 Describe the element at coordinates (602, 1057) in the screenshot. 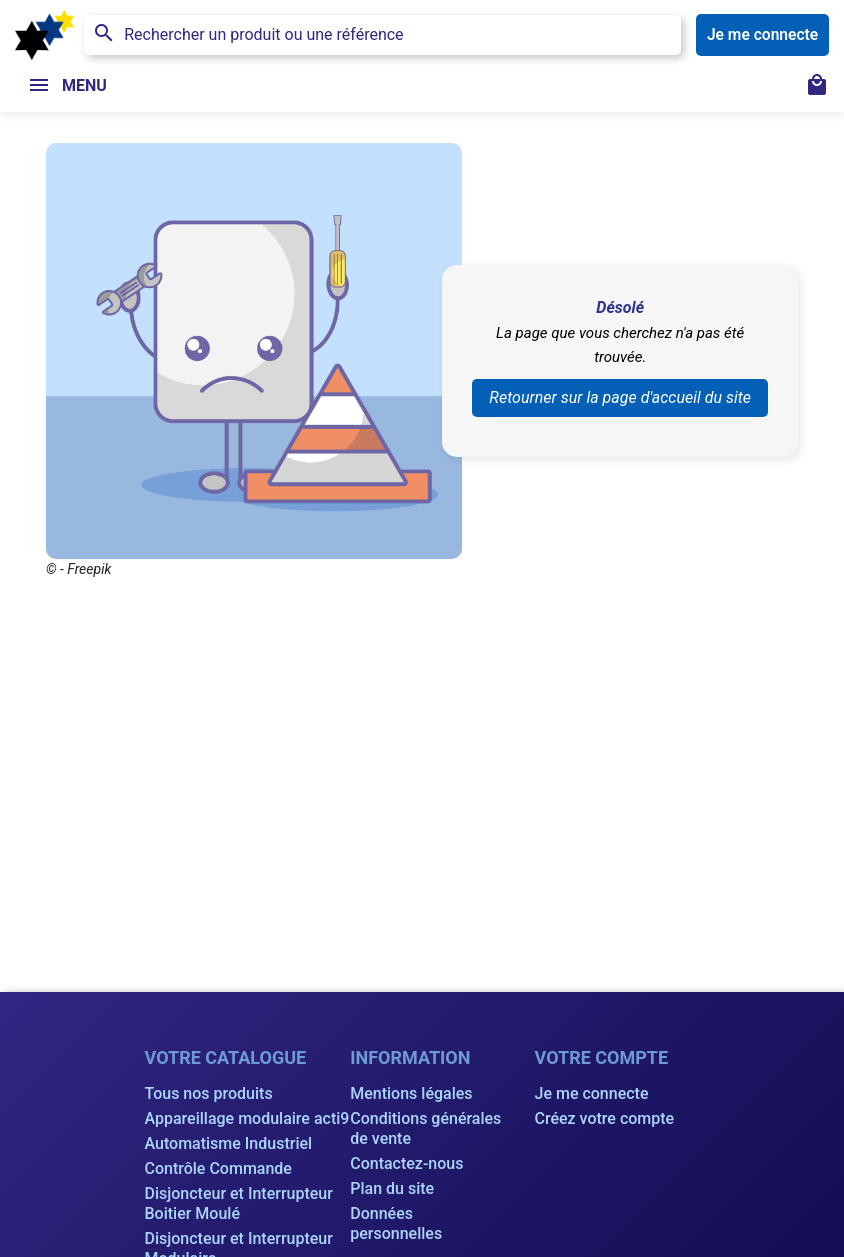

I see `Votre compte` at that location.